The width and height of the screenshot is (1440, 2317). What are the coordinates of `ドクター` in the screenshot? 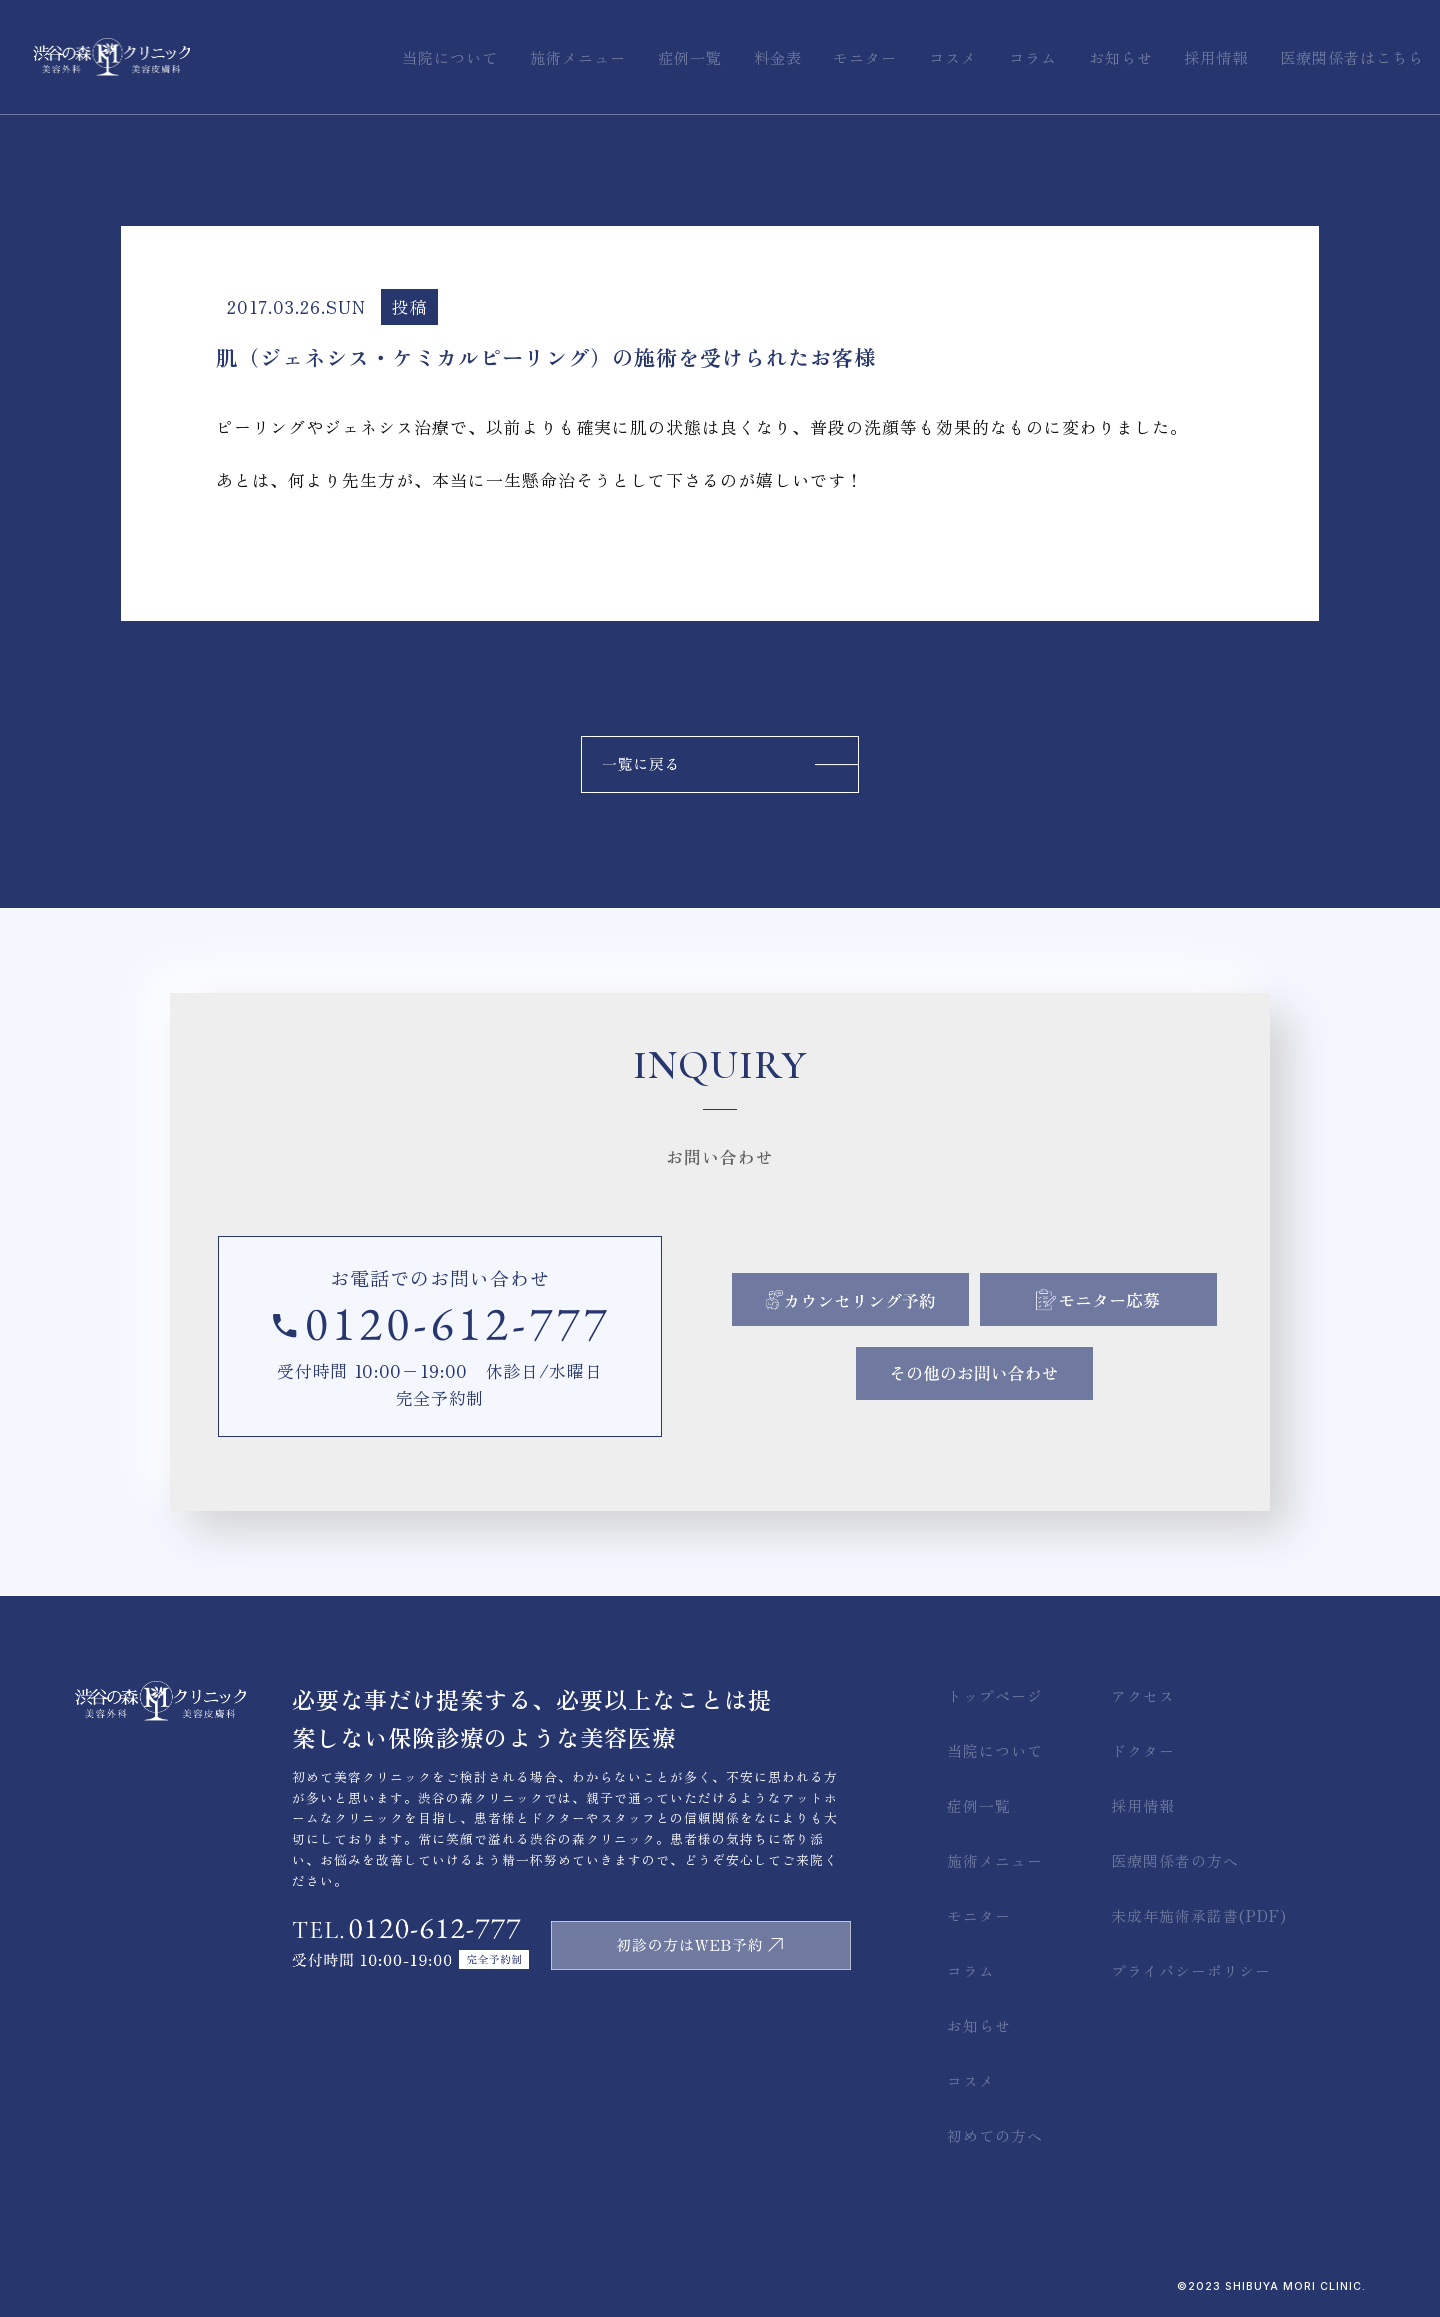 It's located at (1143, 1750).